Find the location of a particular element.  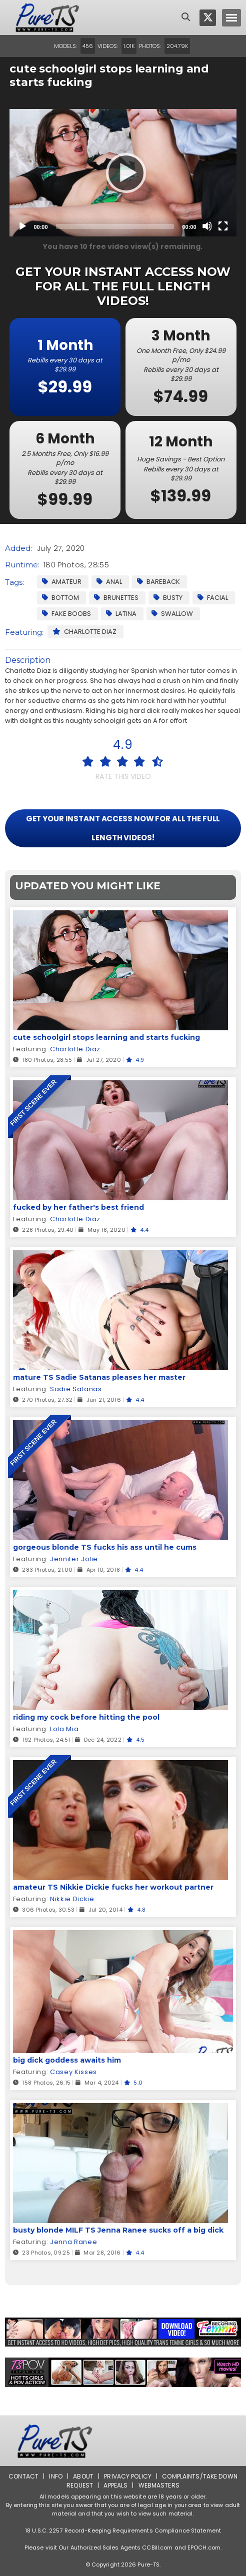

About is located at coordinates (83, 2476).